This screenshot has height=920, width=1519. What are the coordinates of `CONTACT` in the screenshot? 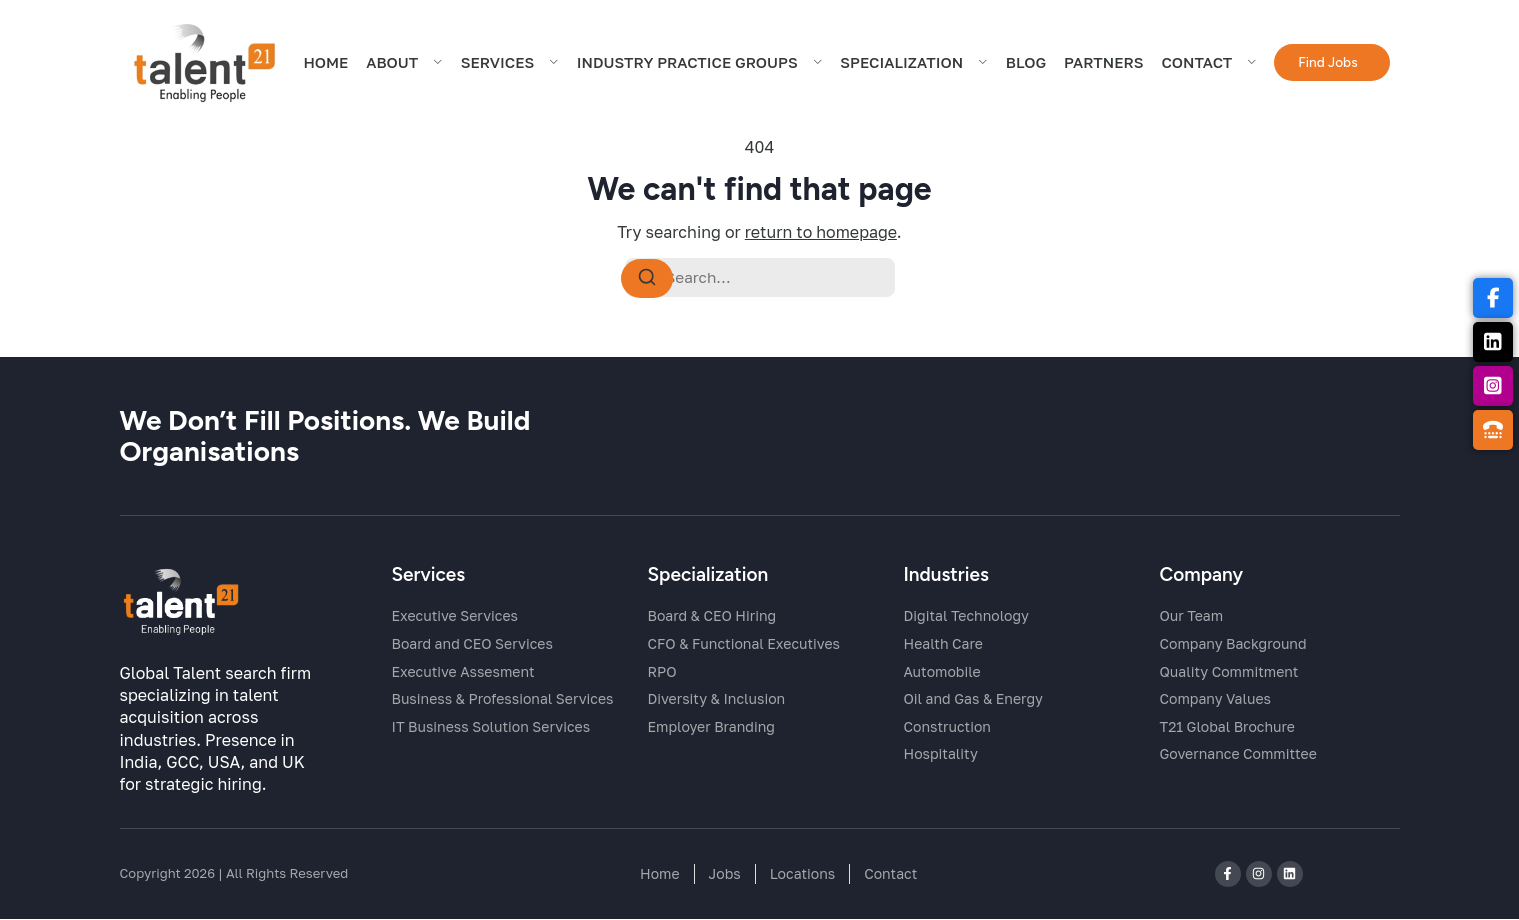 It's located at (1208, 66).